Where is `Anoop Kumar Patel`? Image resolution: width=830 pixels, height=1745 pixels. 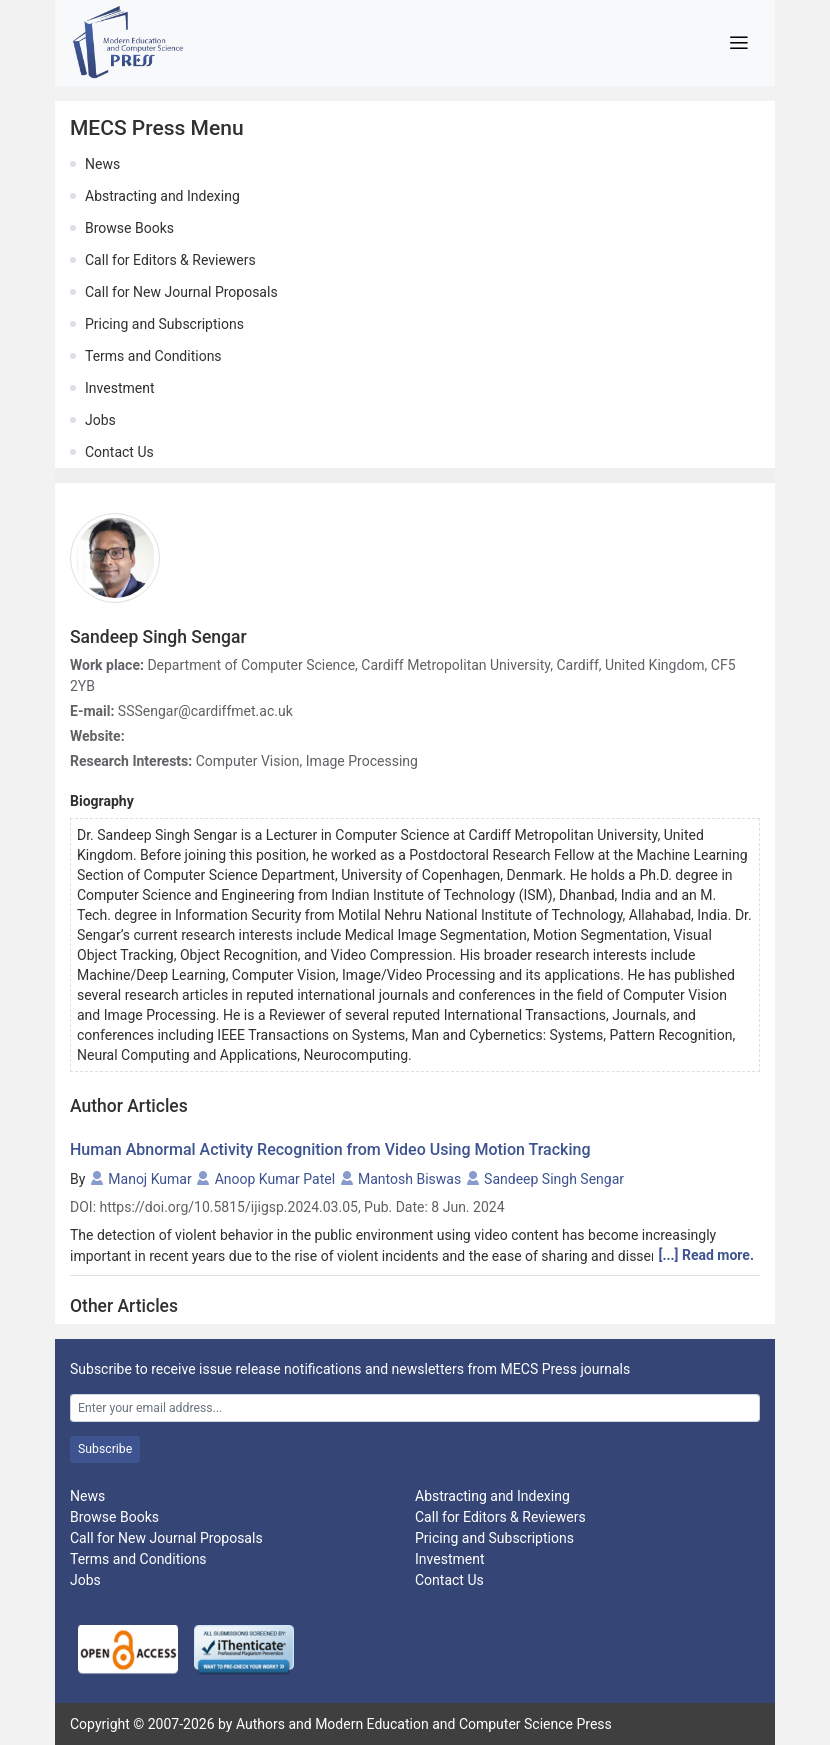 Anoop Kumar Patel is located at coordinates (275, 1179).